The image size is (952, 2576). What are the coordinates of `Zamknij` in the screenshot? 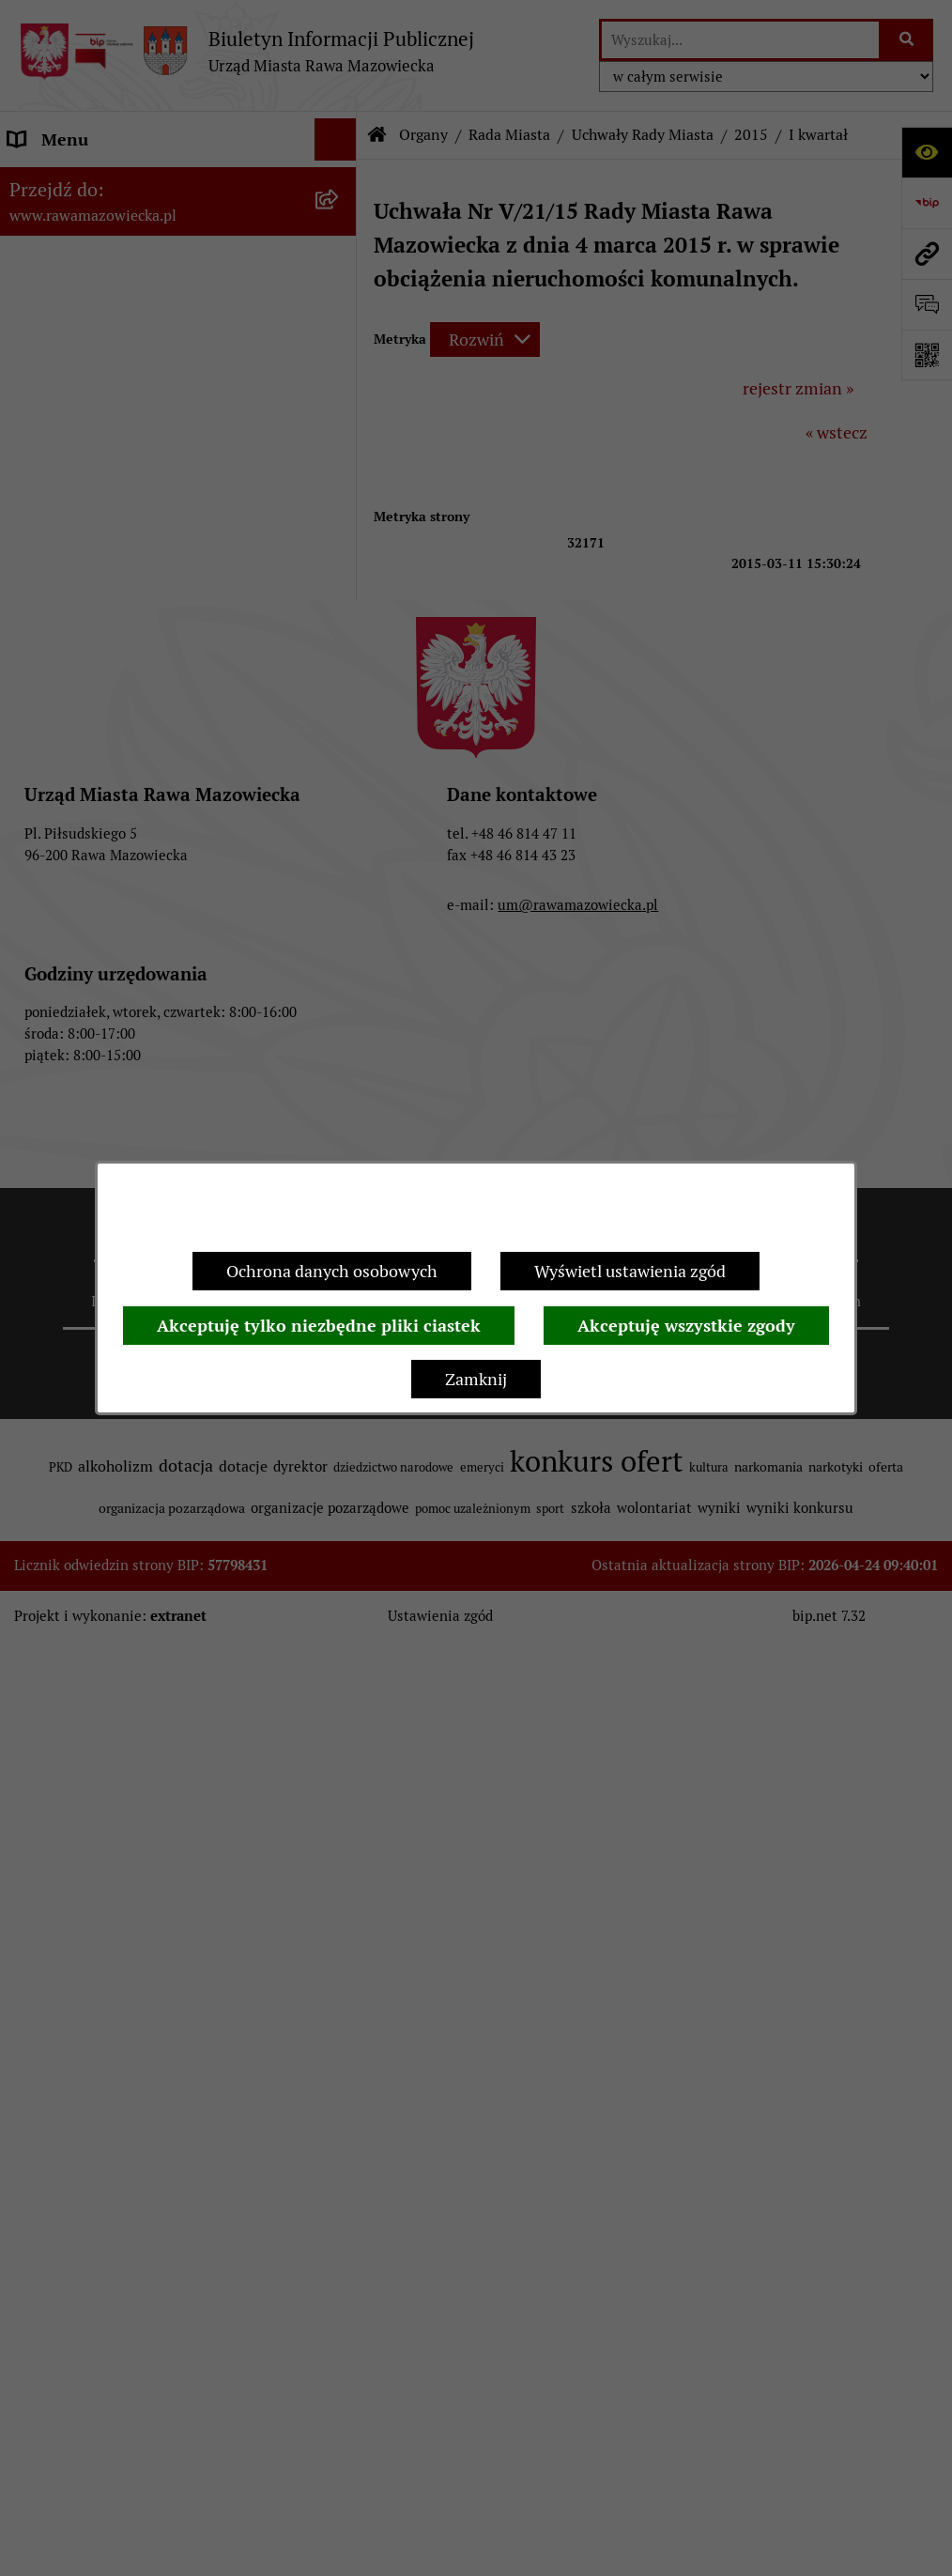 It's located at (476, 1379).